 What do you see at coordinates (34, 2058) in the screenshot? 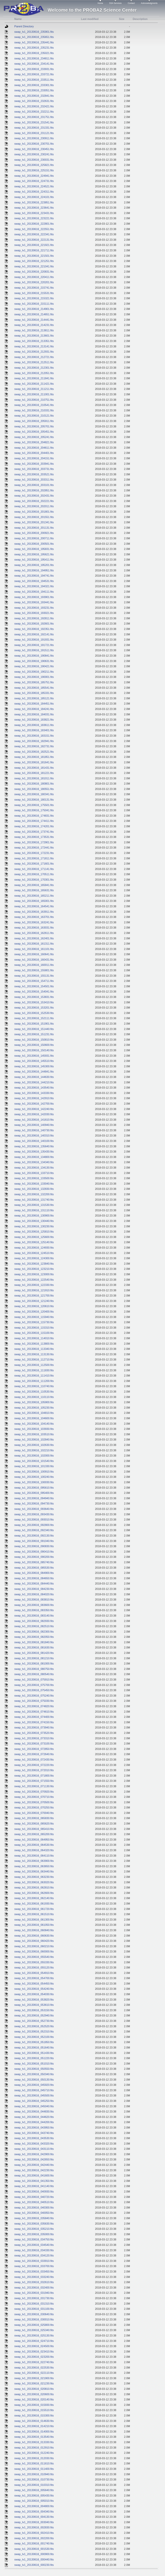
I see `swap_lv1_20130616_051220.fits` at bounding box center [34, 2058].